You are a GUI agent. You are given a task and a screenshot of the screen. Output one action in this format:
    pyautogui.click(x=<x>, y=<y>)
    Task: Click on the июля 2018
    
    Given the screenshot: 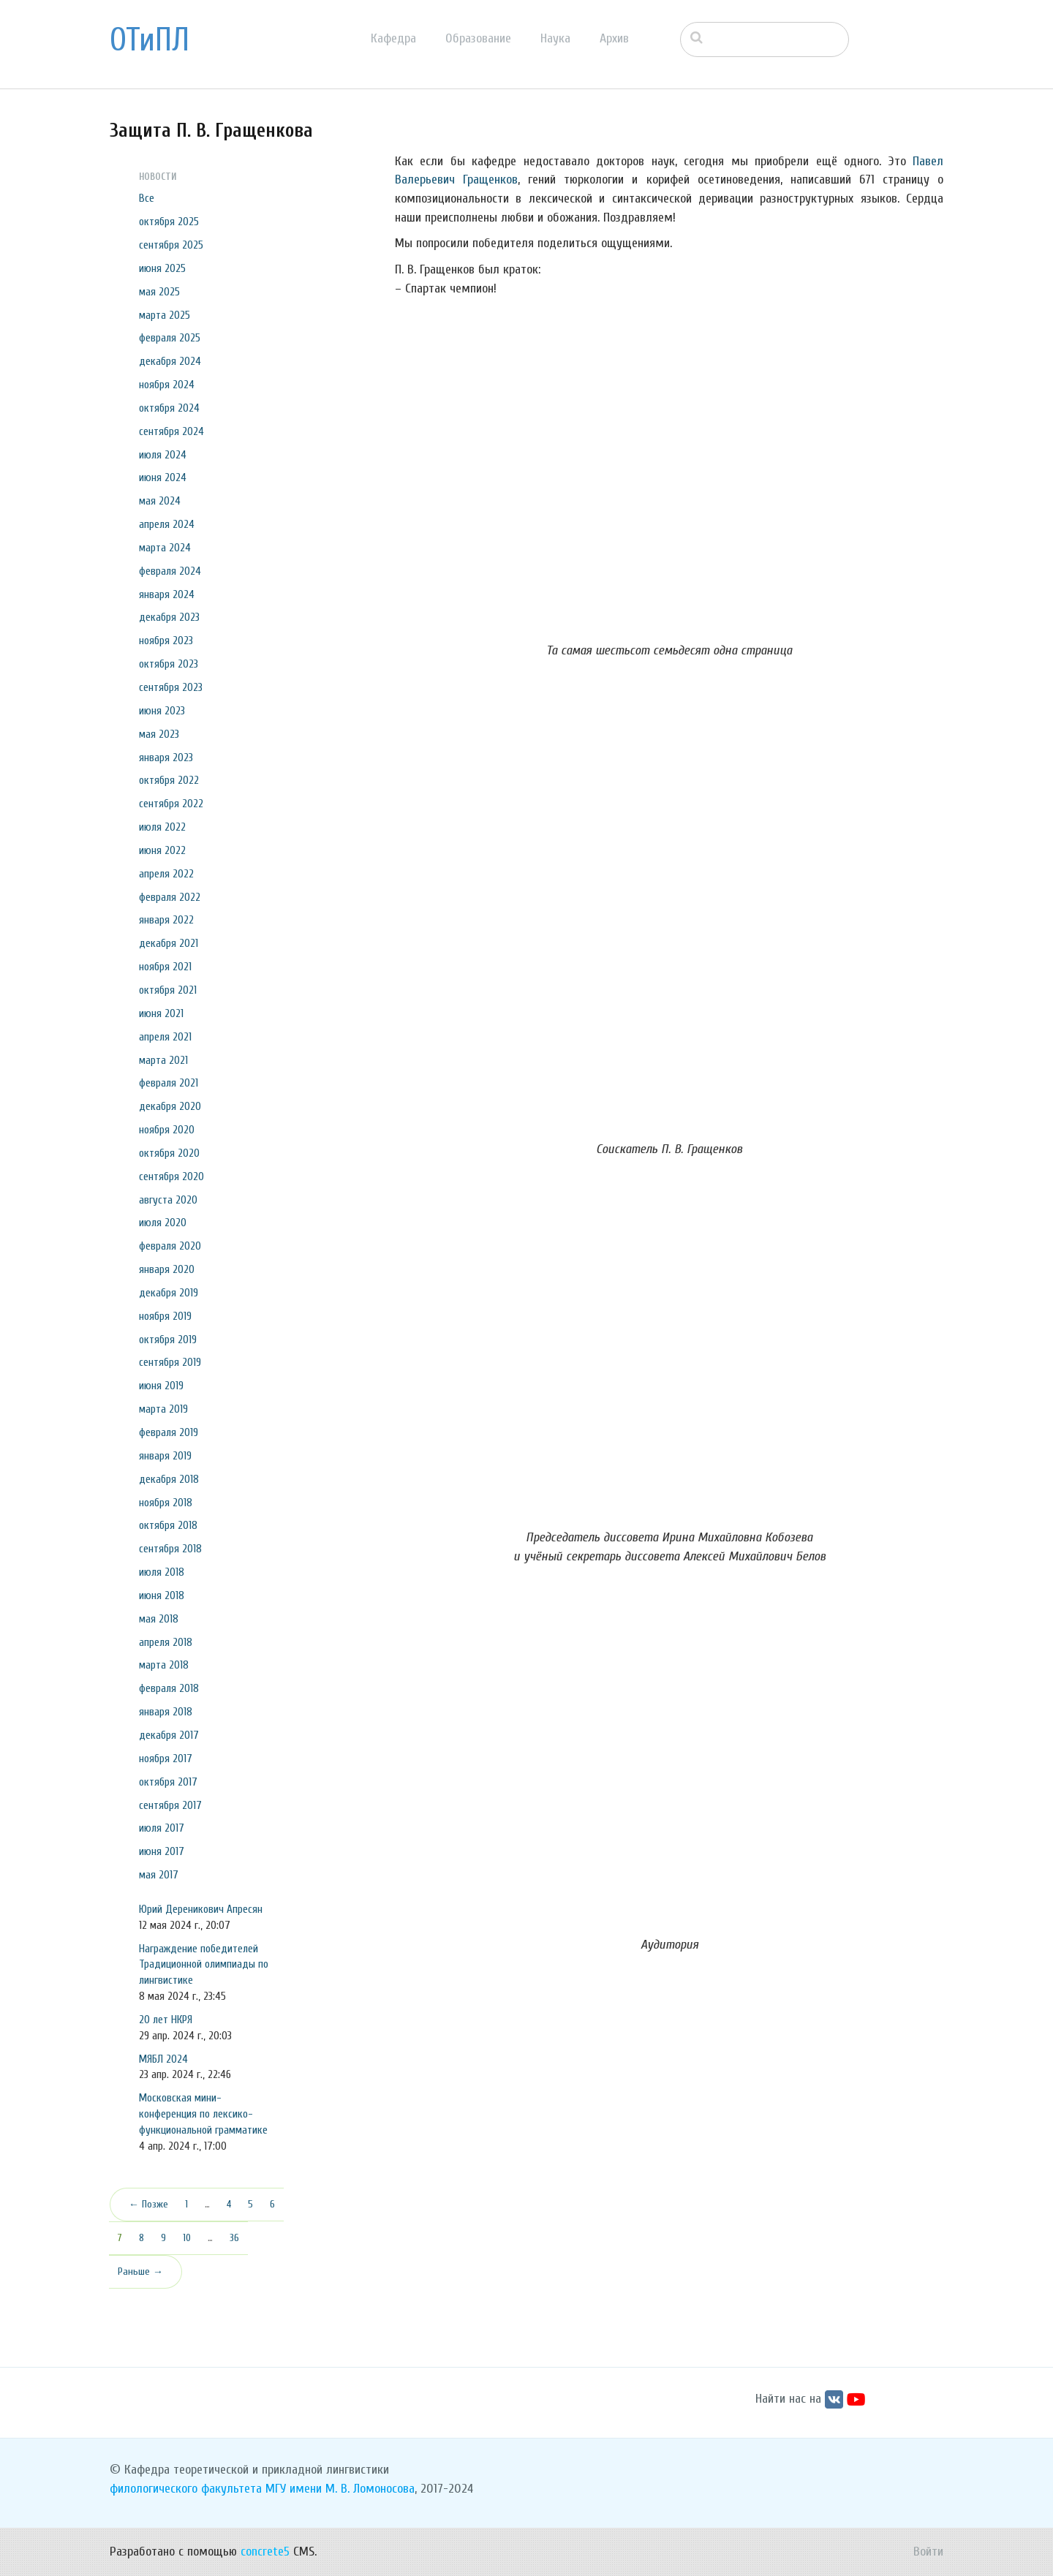 What is the action you would take?
    pyautogui.click(x=161, y=1572)
    